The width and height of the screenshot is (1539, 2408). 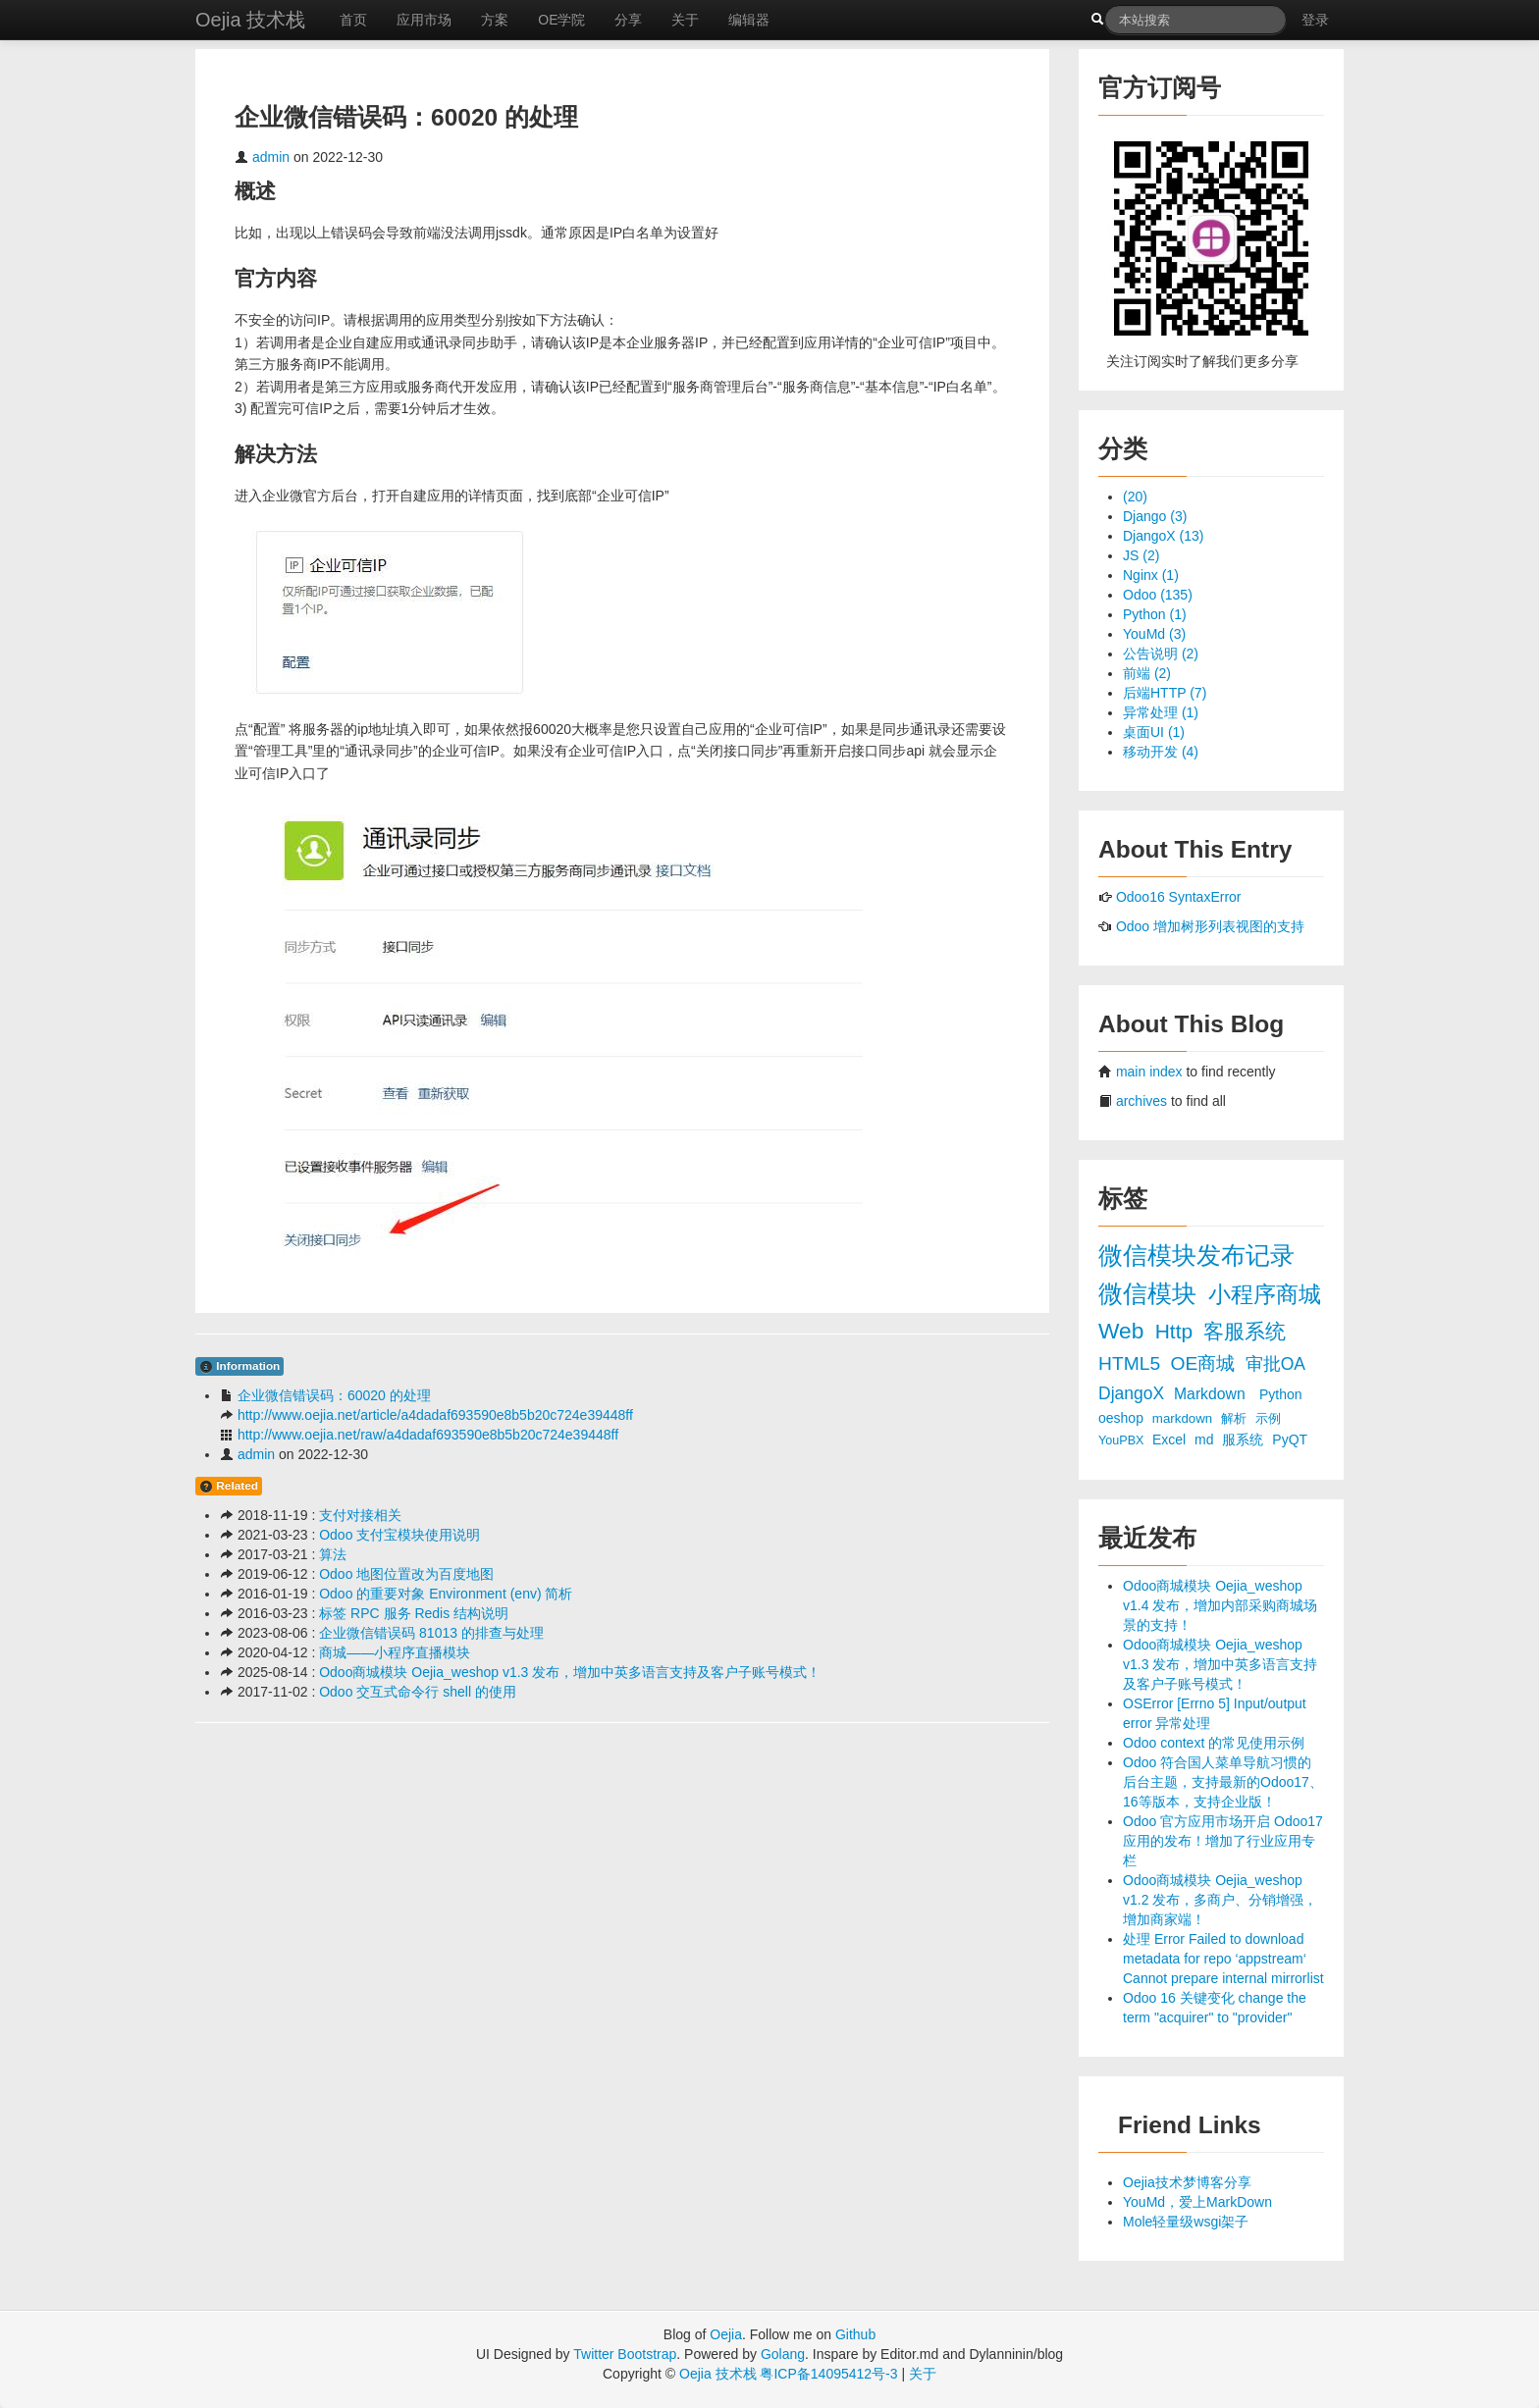 What do you see at coordinates (435, 1415) in the screenshot?
I see `http://www.oejia.net/article/a4dadaf693590e8b5b20c724e39448ff` at bounding box center [435, 1415].